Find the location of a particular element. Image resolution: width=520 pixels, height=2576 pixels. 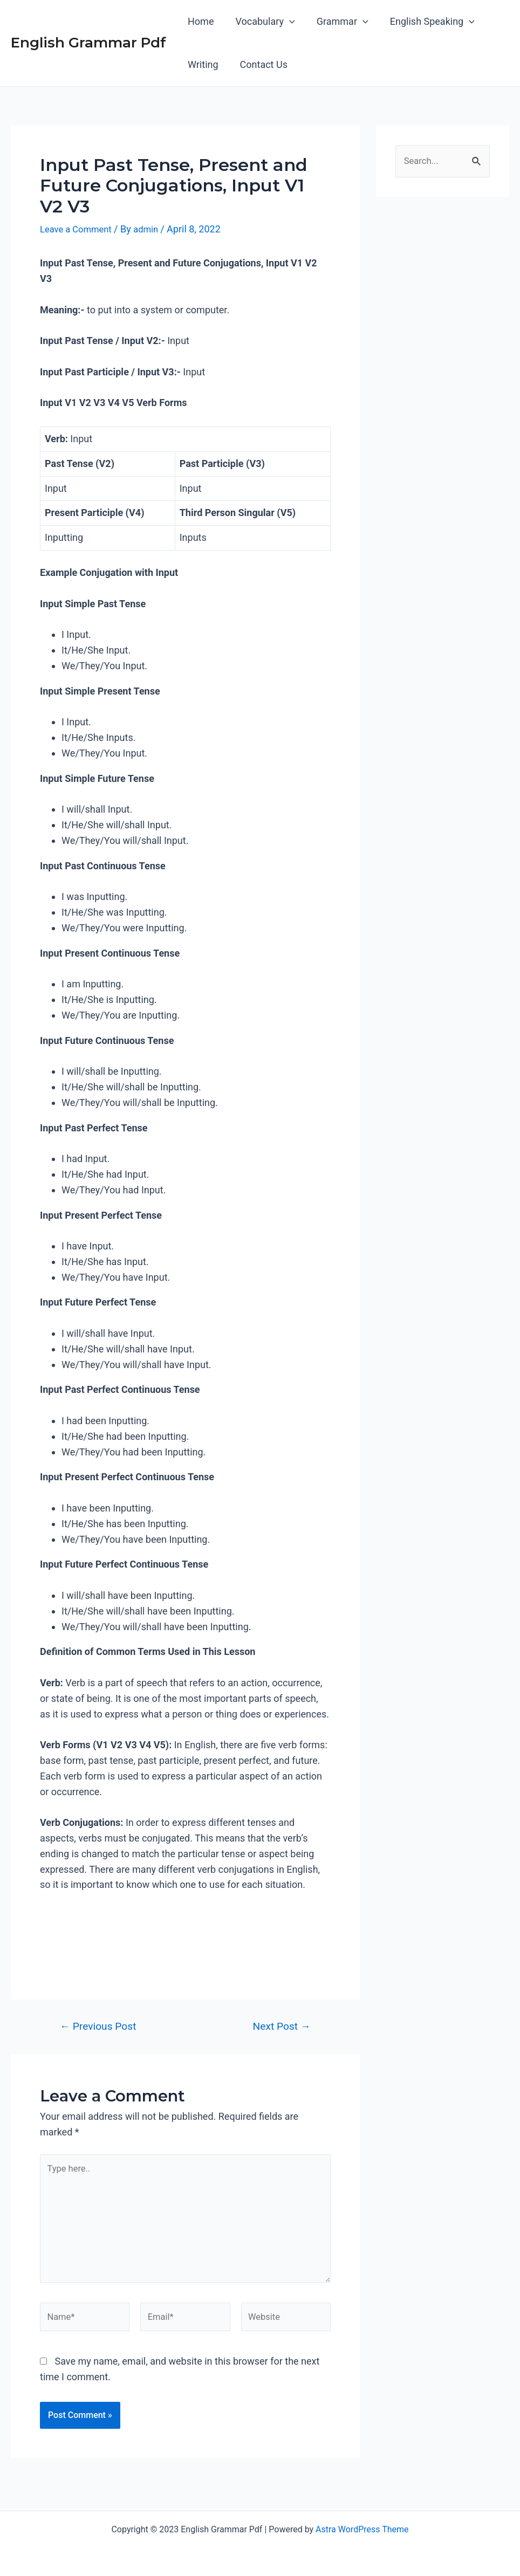

[application] is located at coordinates (286, 21).